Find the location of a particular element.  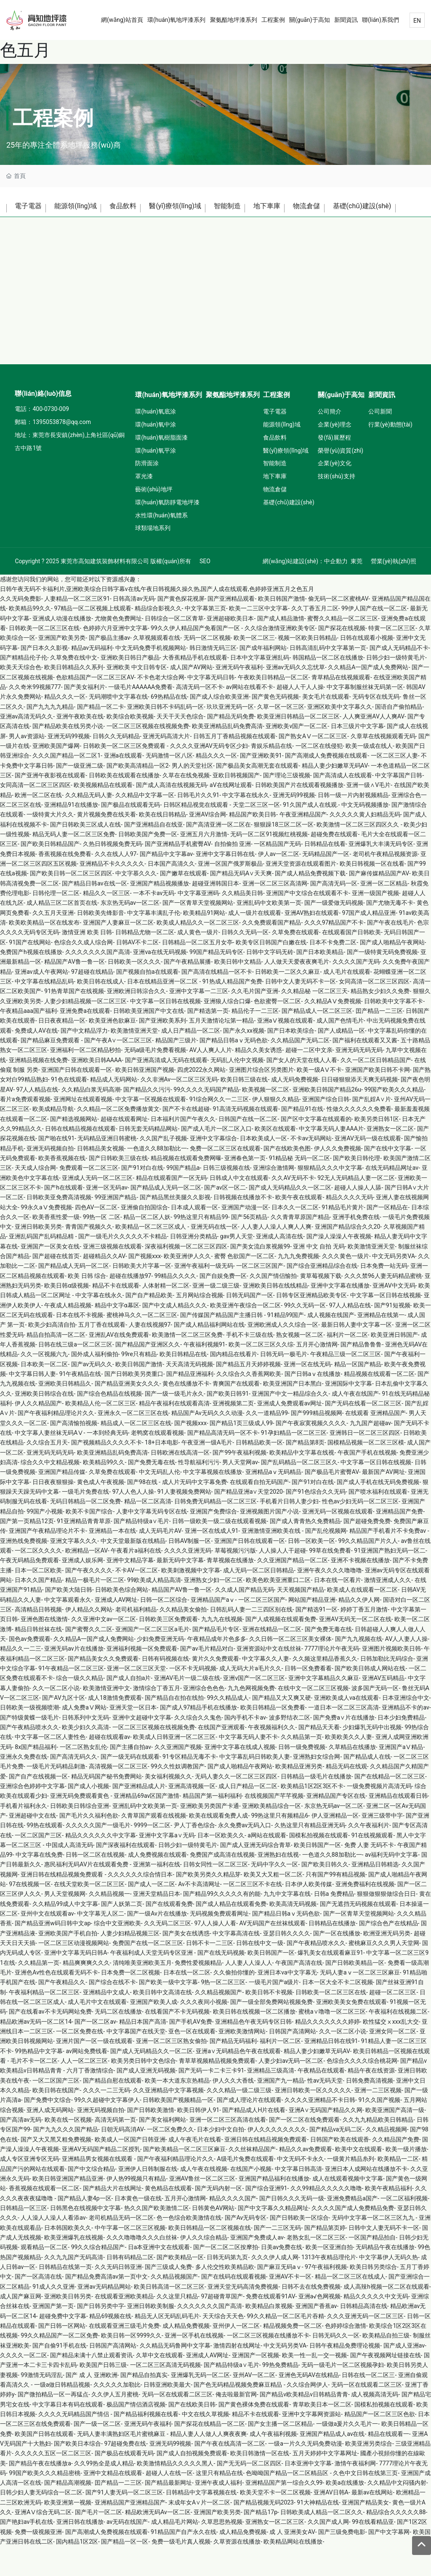

精品成人无码网站 is located at coordinates (113, 1108).